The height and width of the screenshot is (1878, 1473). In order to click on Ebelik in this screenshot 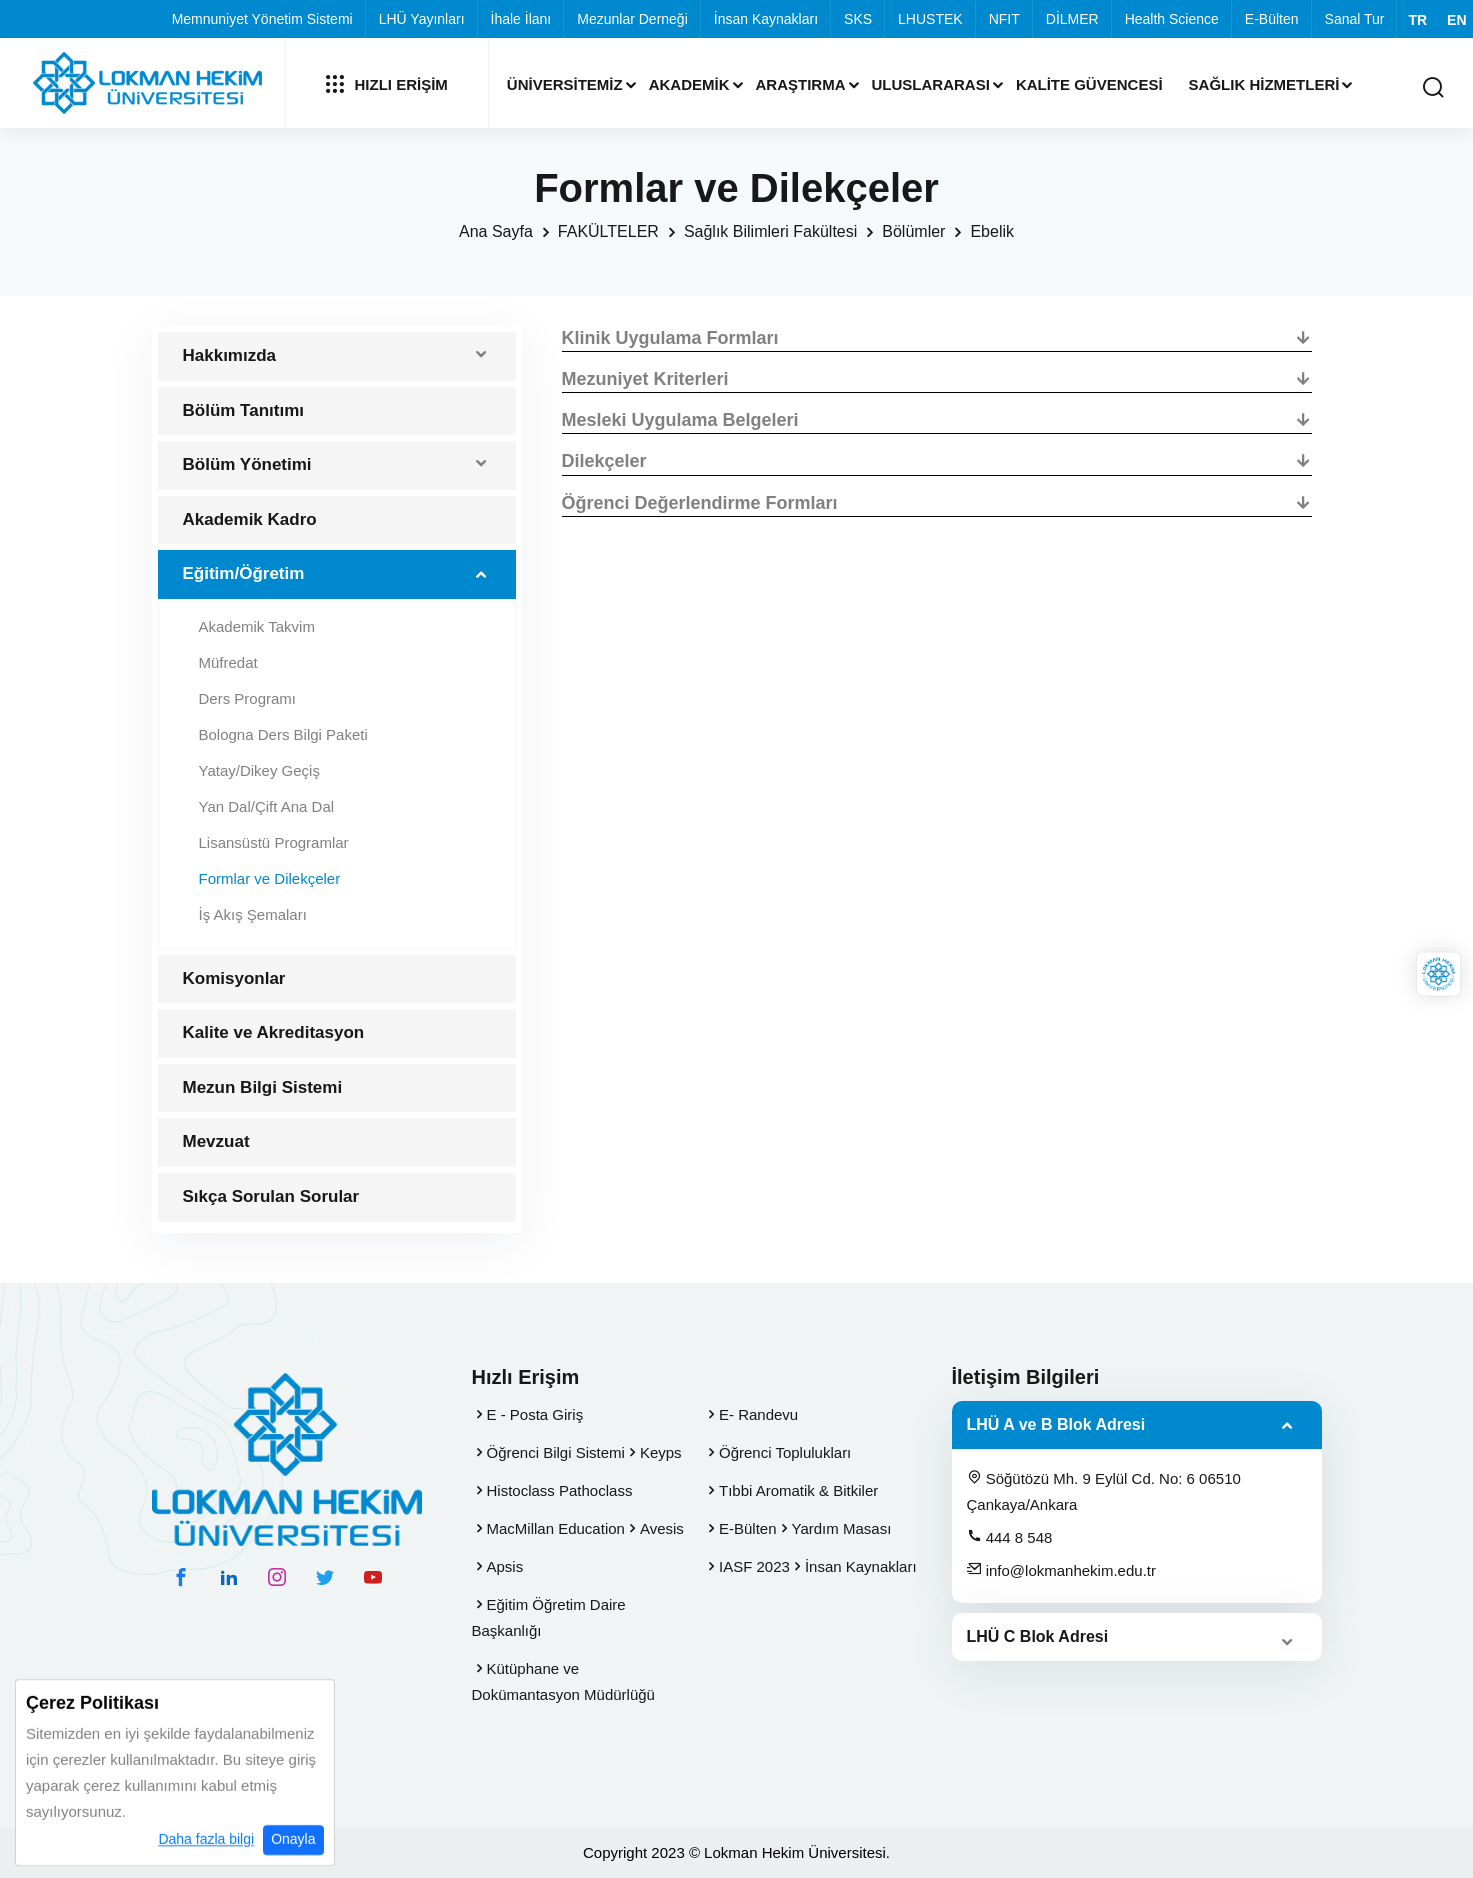, I will do `click(992, 231)`.